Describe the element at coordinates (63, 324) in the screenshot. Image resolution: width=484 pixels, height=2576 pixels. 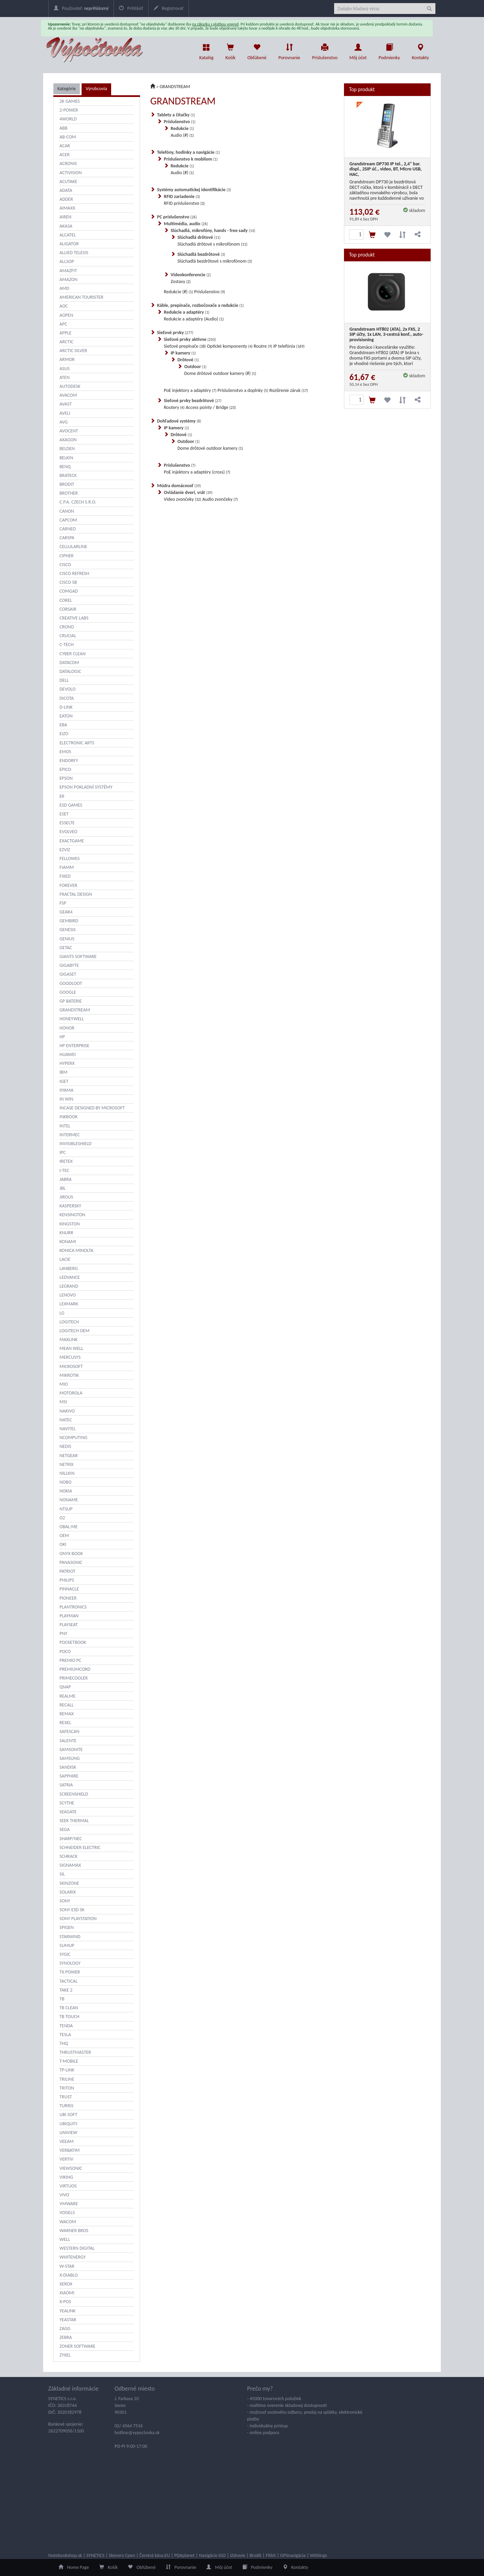
I see `APC` at that location.